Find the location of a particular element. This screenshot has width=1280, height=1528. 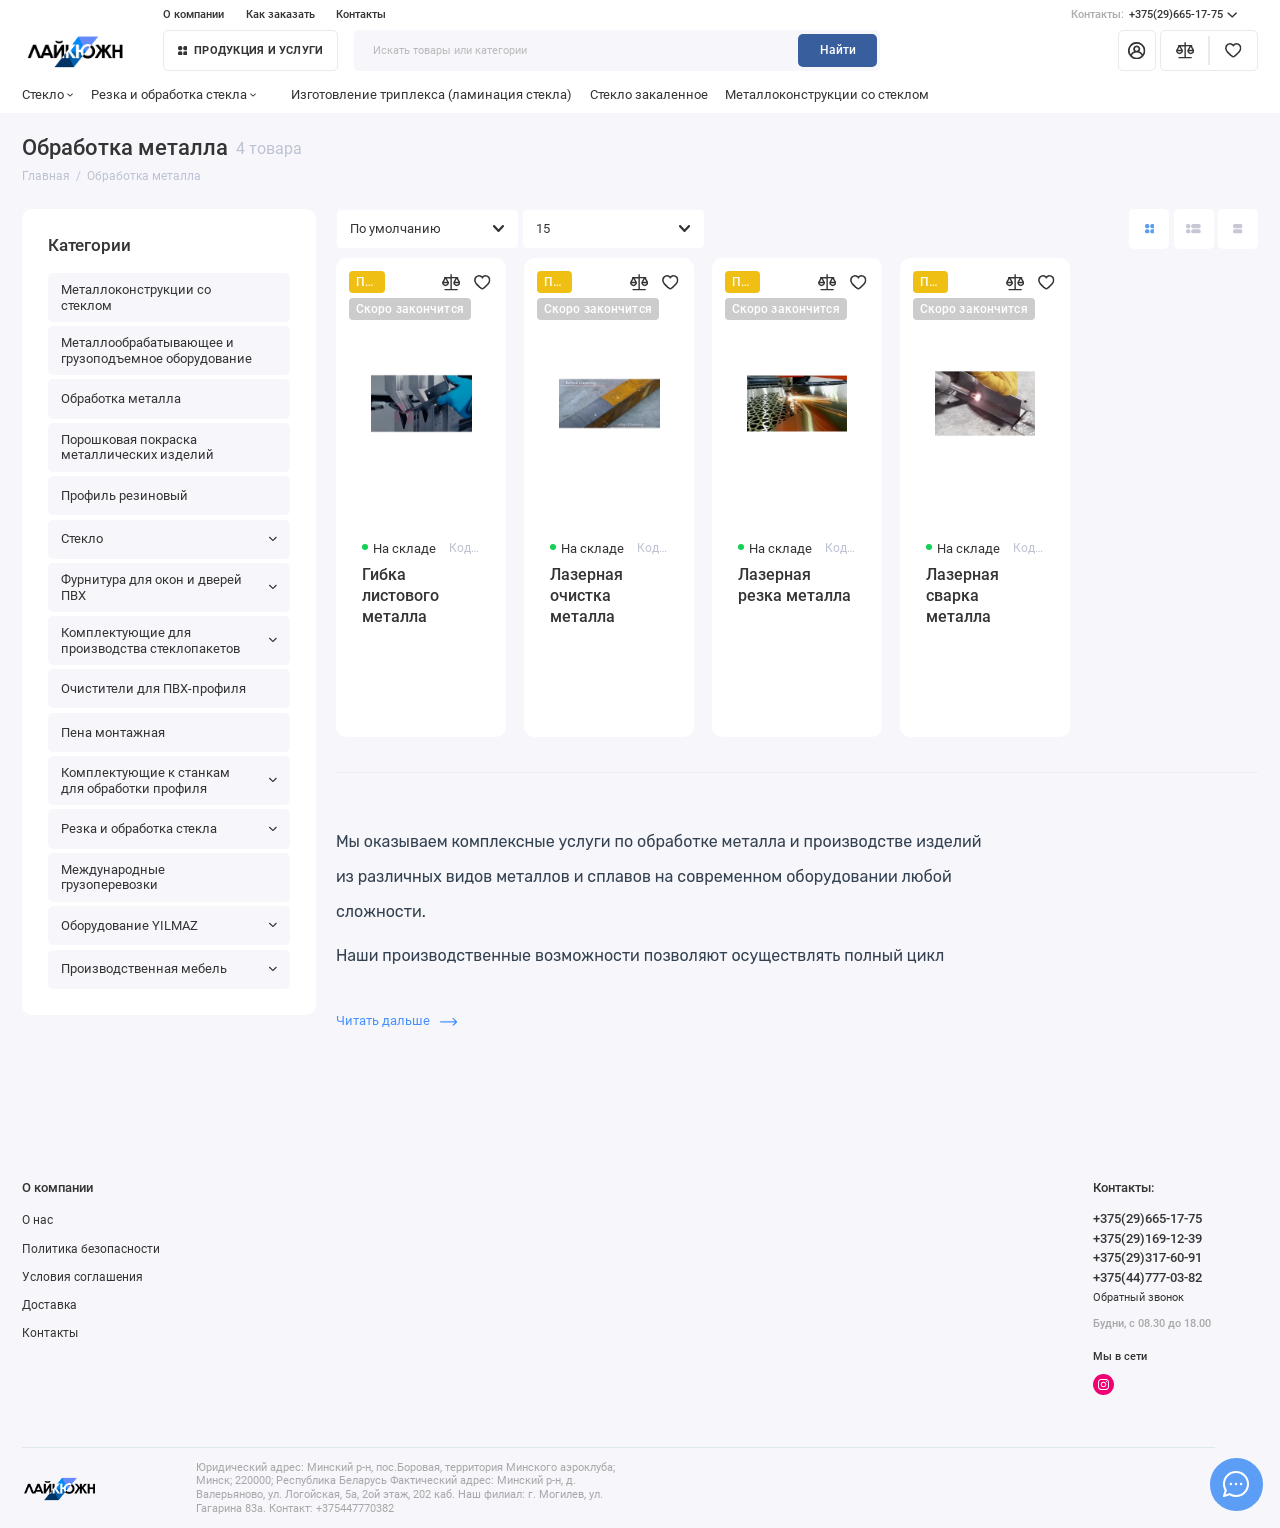

[Сравнение] is located at coordinates (1184, 50).